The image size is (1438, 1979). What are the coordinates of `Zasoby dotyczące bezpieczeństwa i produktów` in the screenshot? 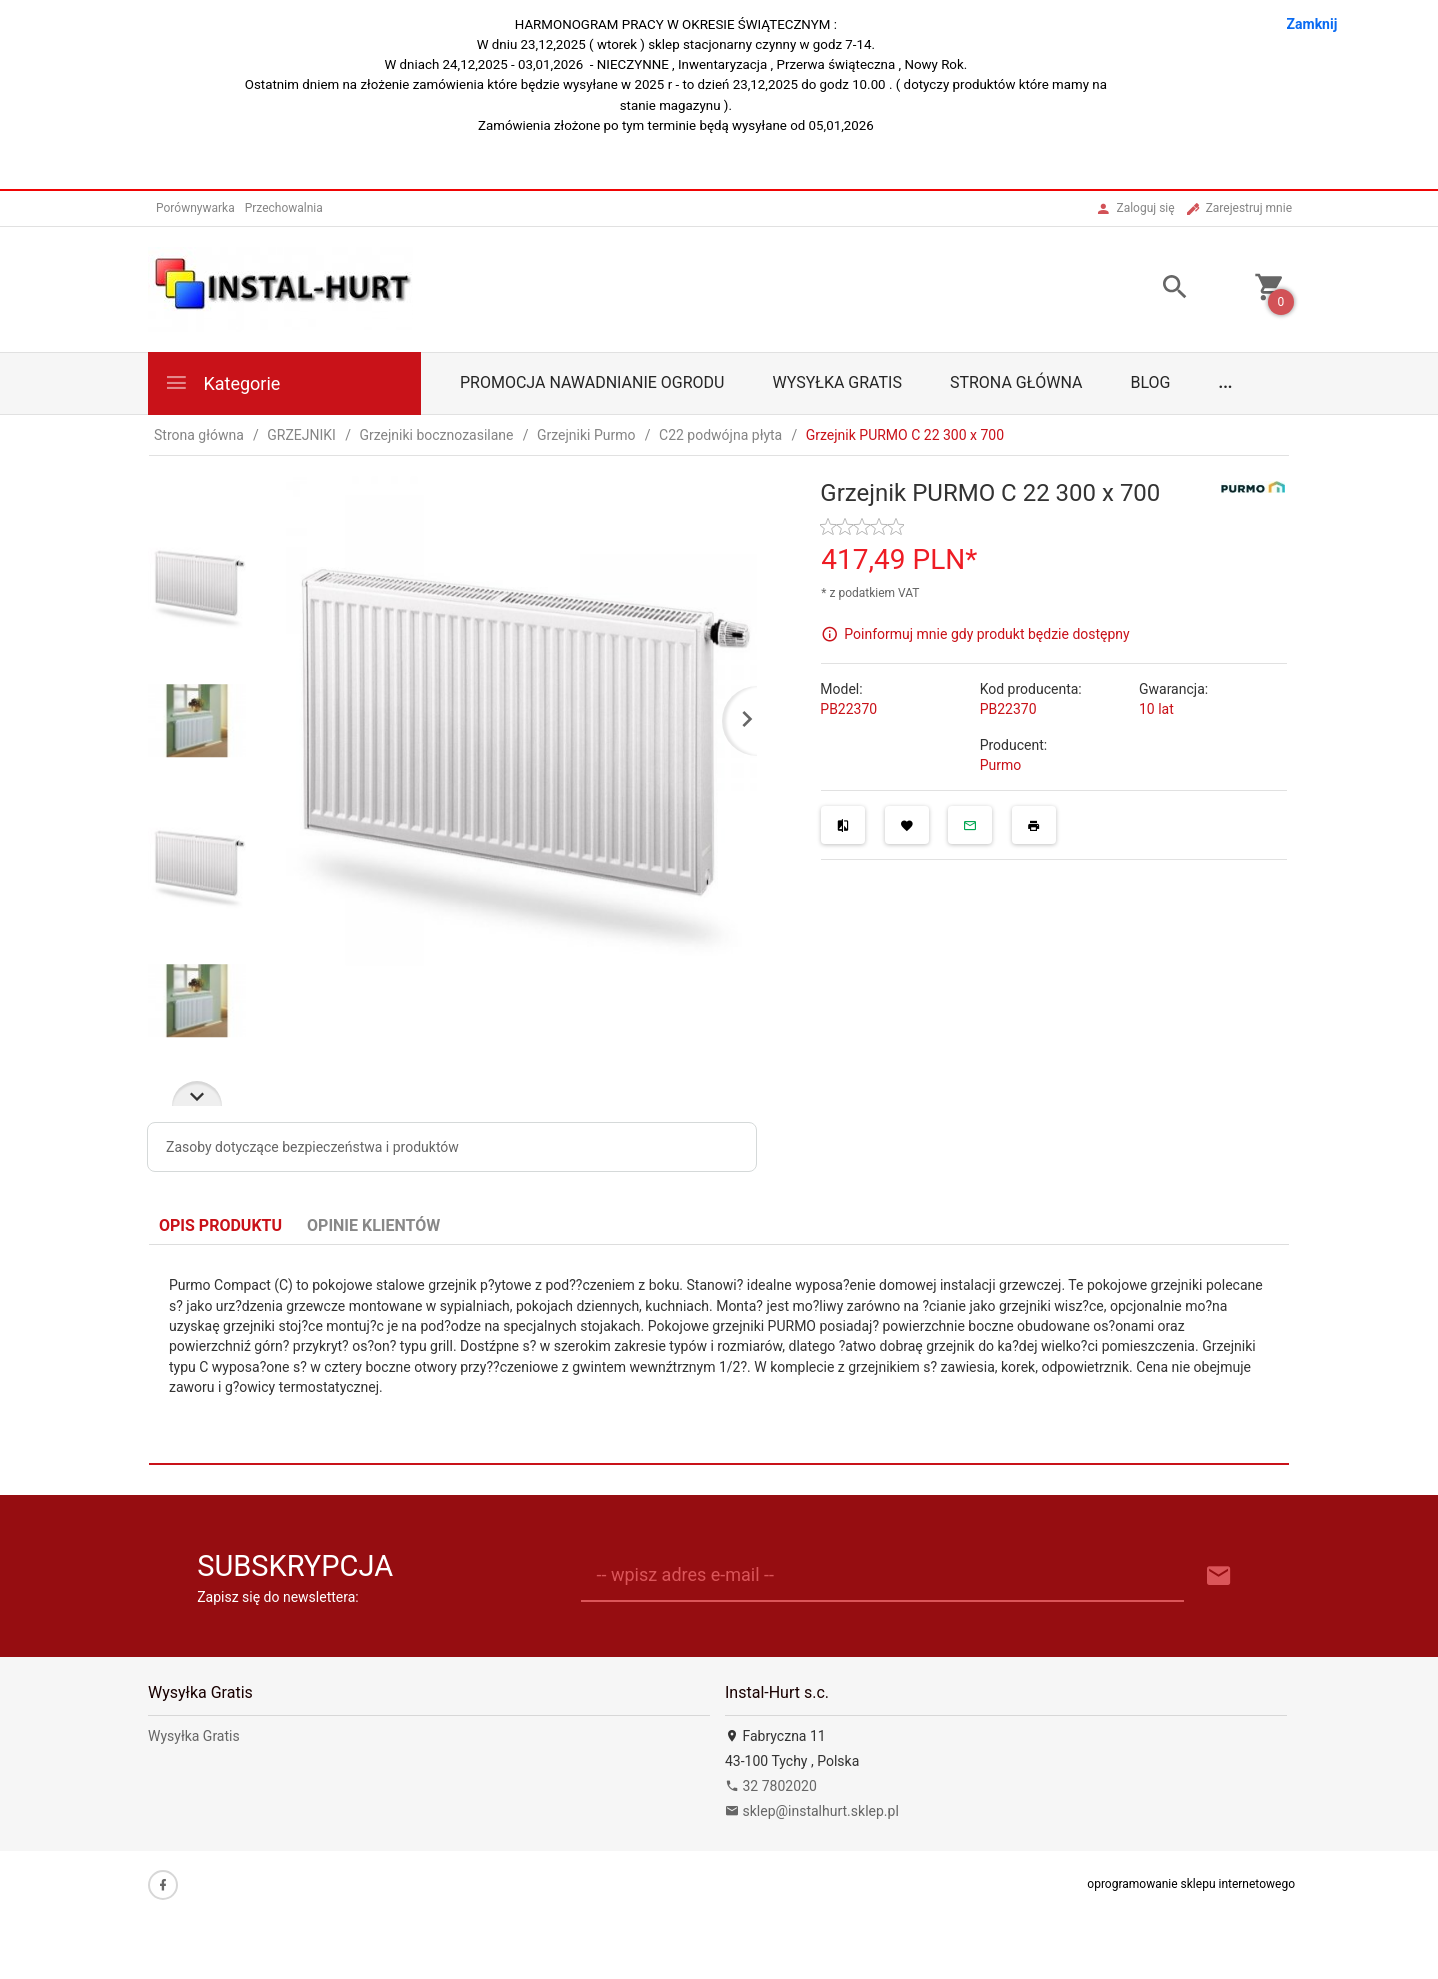 It's located at (312, 1147).